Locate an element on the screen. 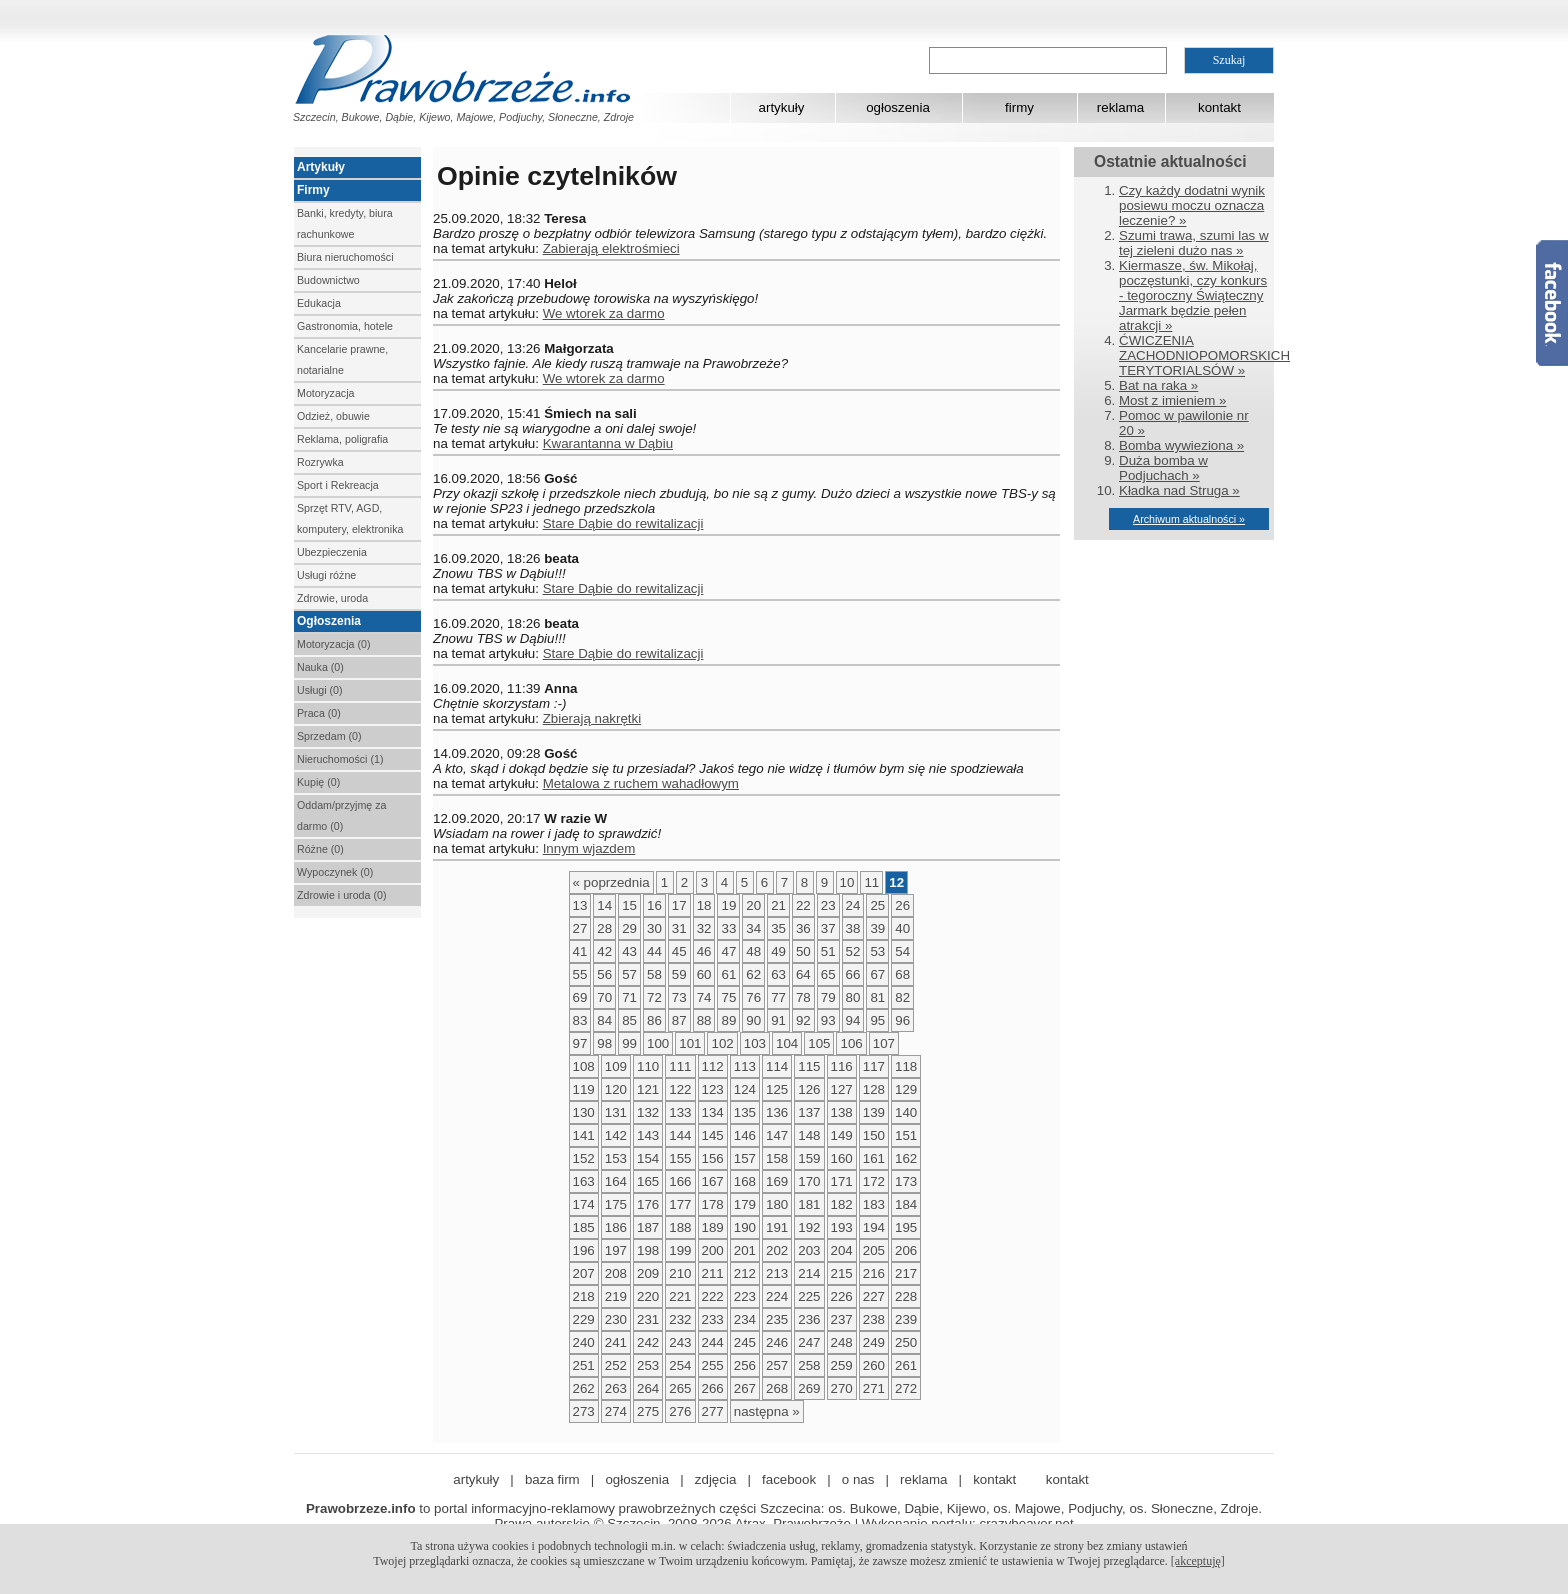 This screenshot has height=1594, width=1568. 43 is located at coordinates (629, 951).